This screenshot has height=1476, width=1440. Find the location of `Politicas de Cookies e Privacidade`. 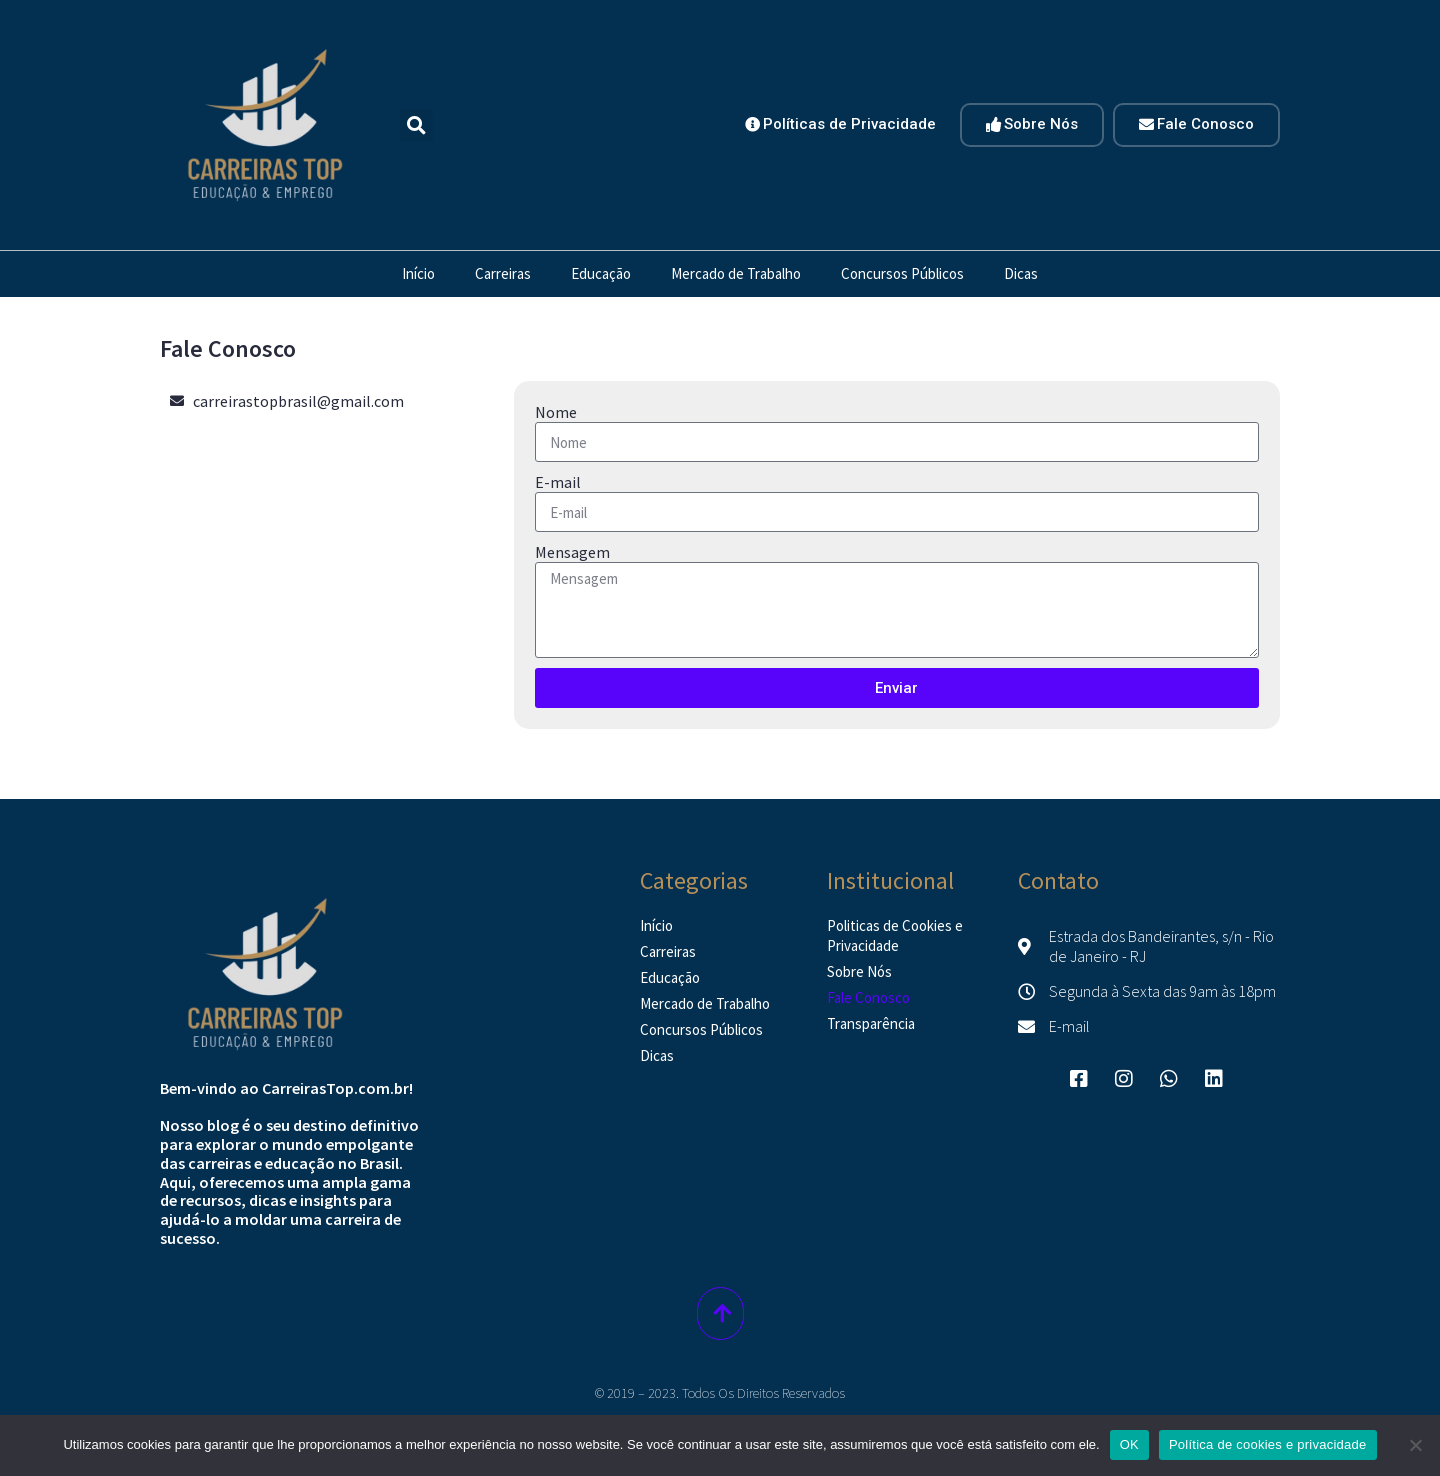

Politicas de Cookies e Privacidade is located at coordinates (895, 935).